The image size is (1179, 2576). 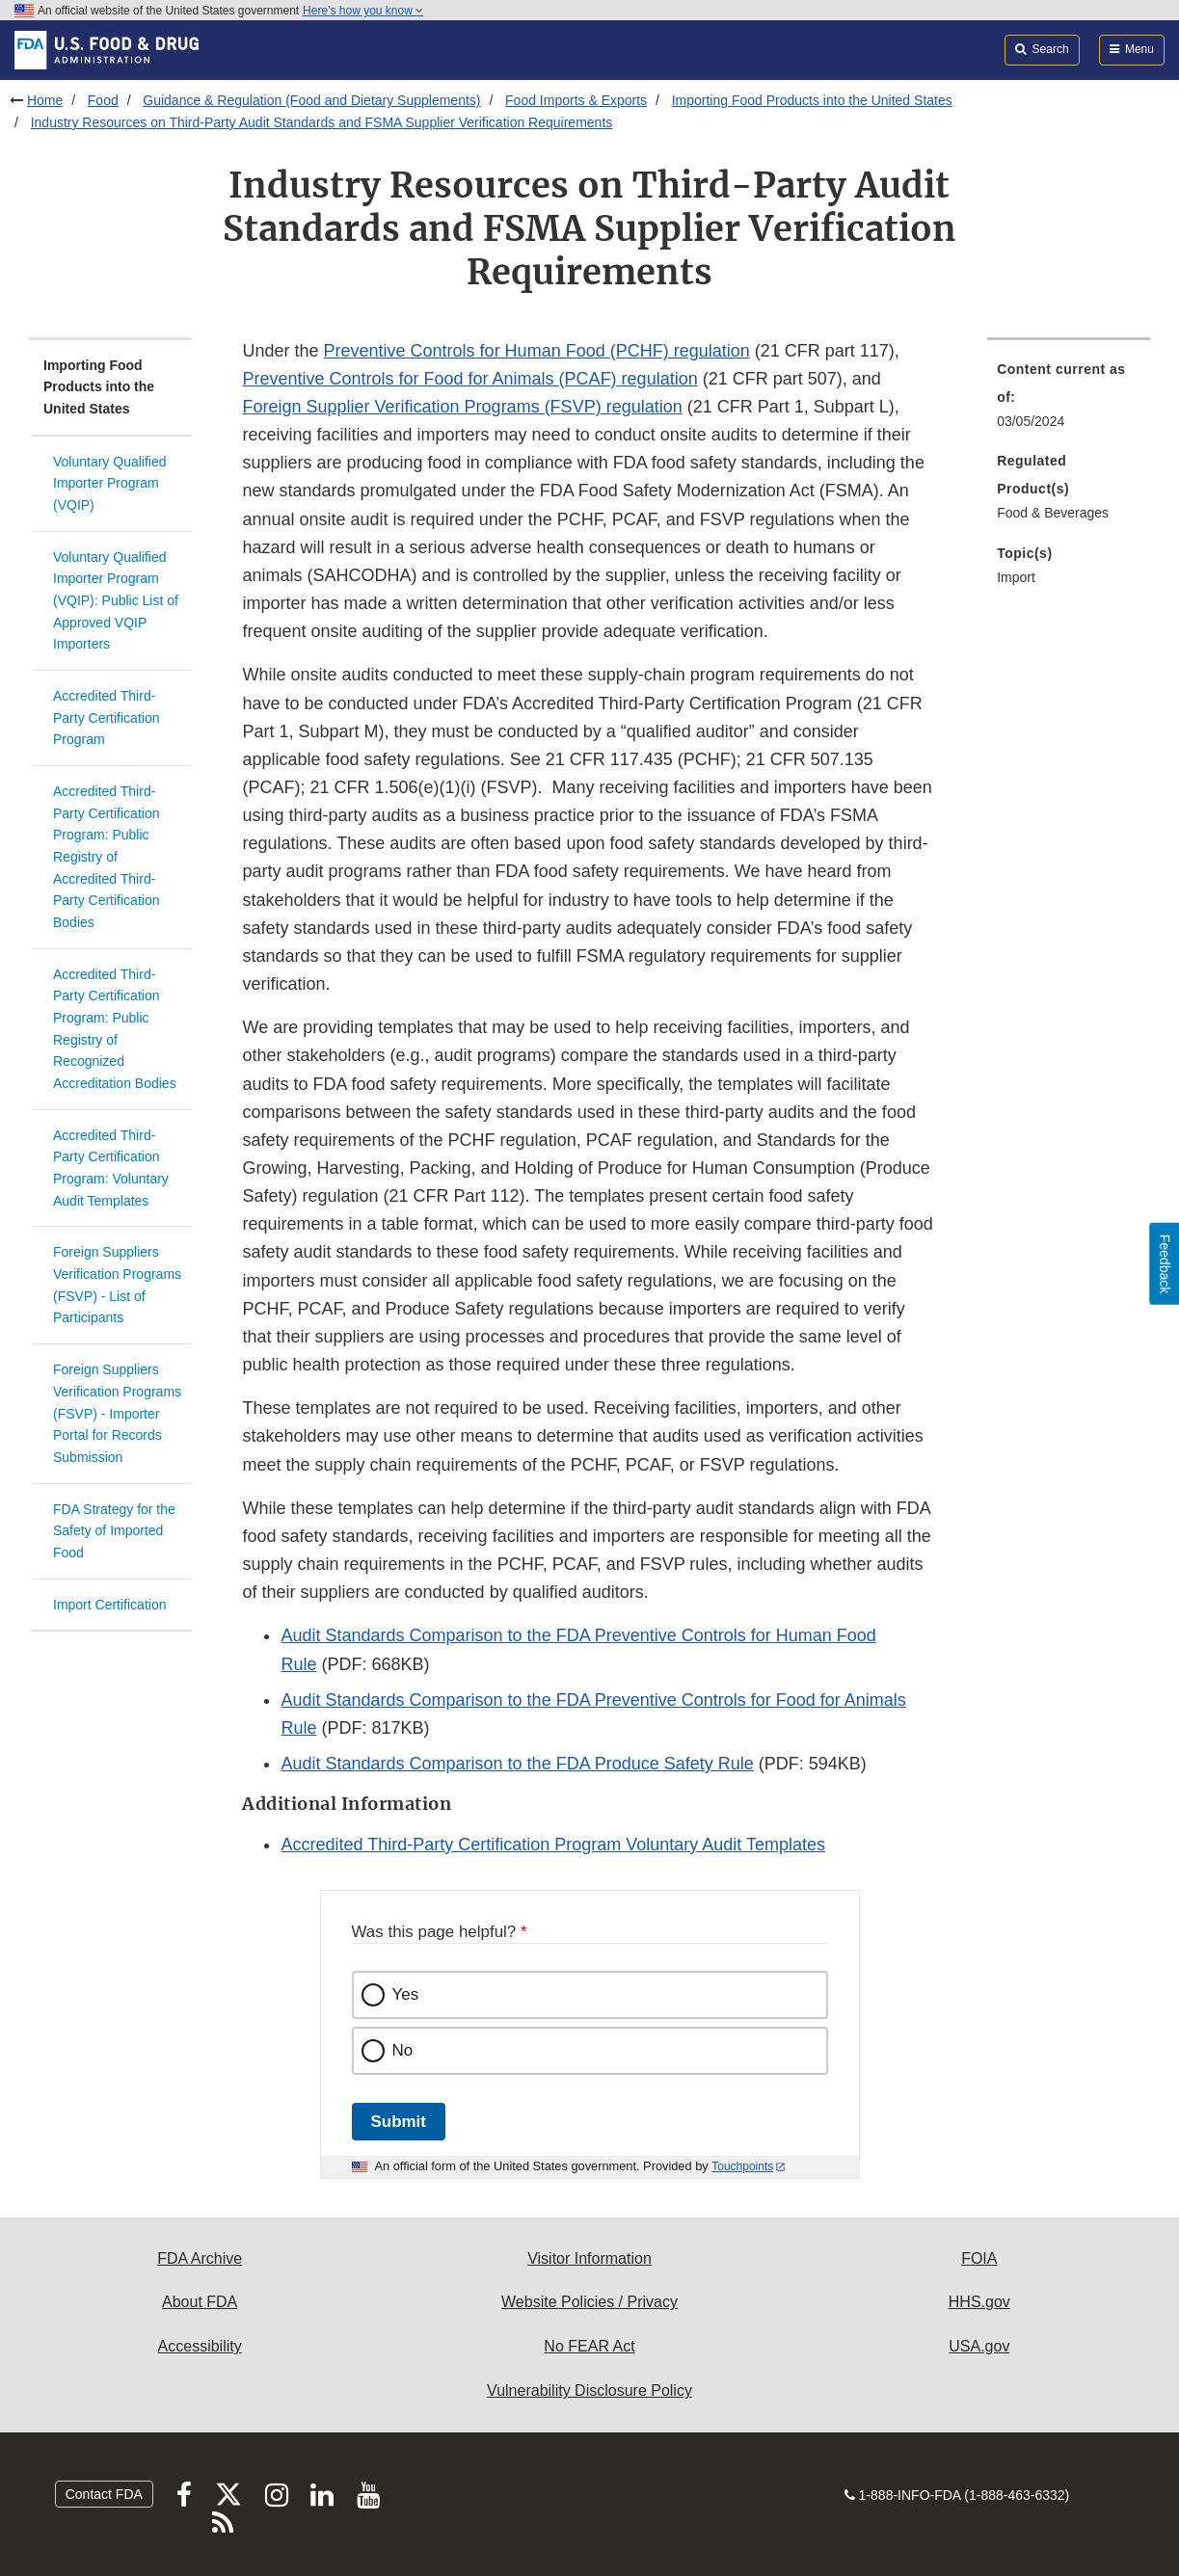 I want to click on No, so click(x=403, y=2050).